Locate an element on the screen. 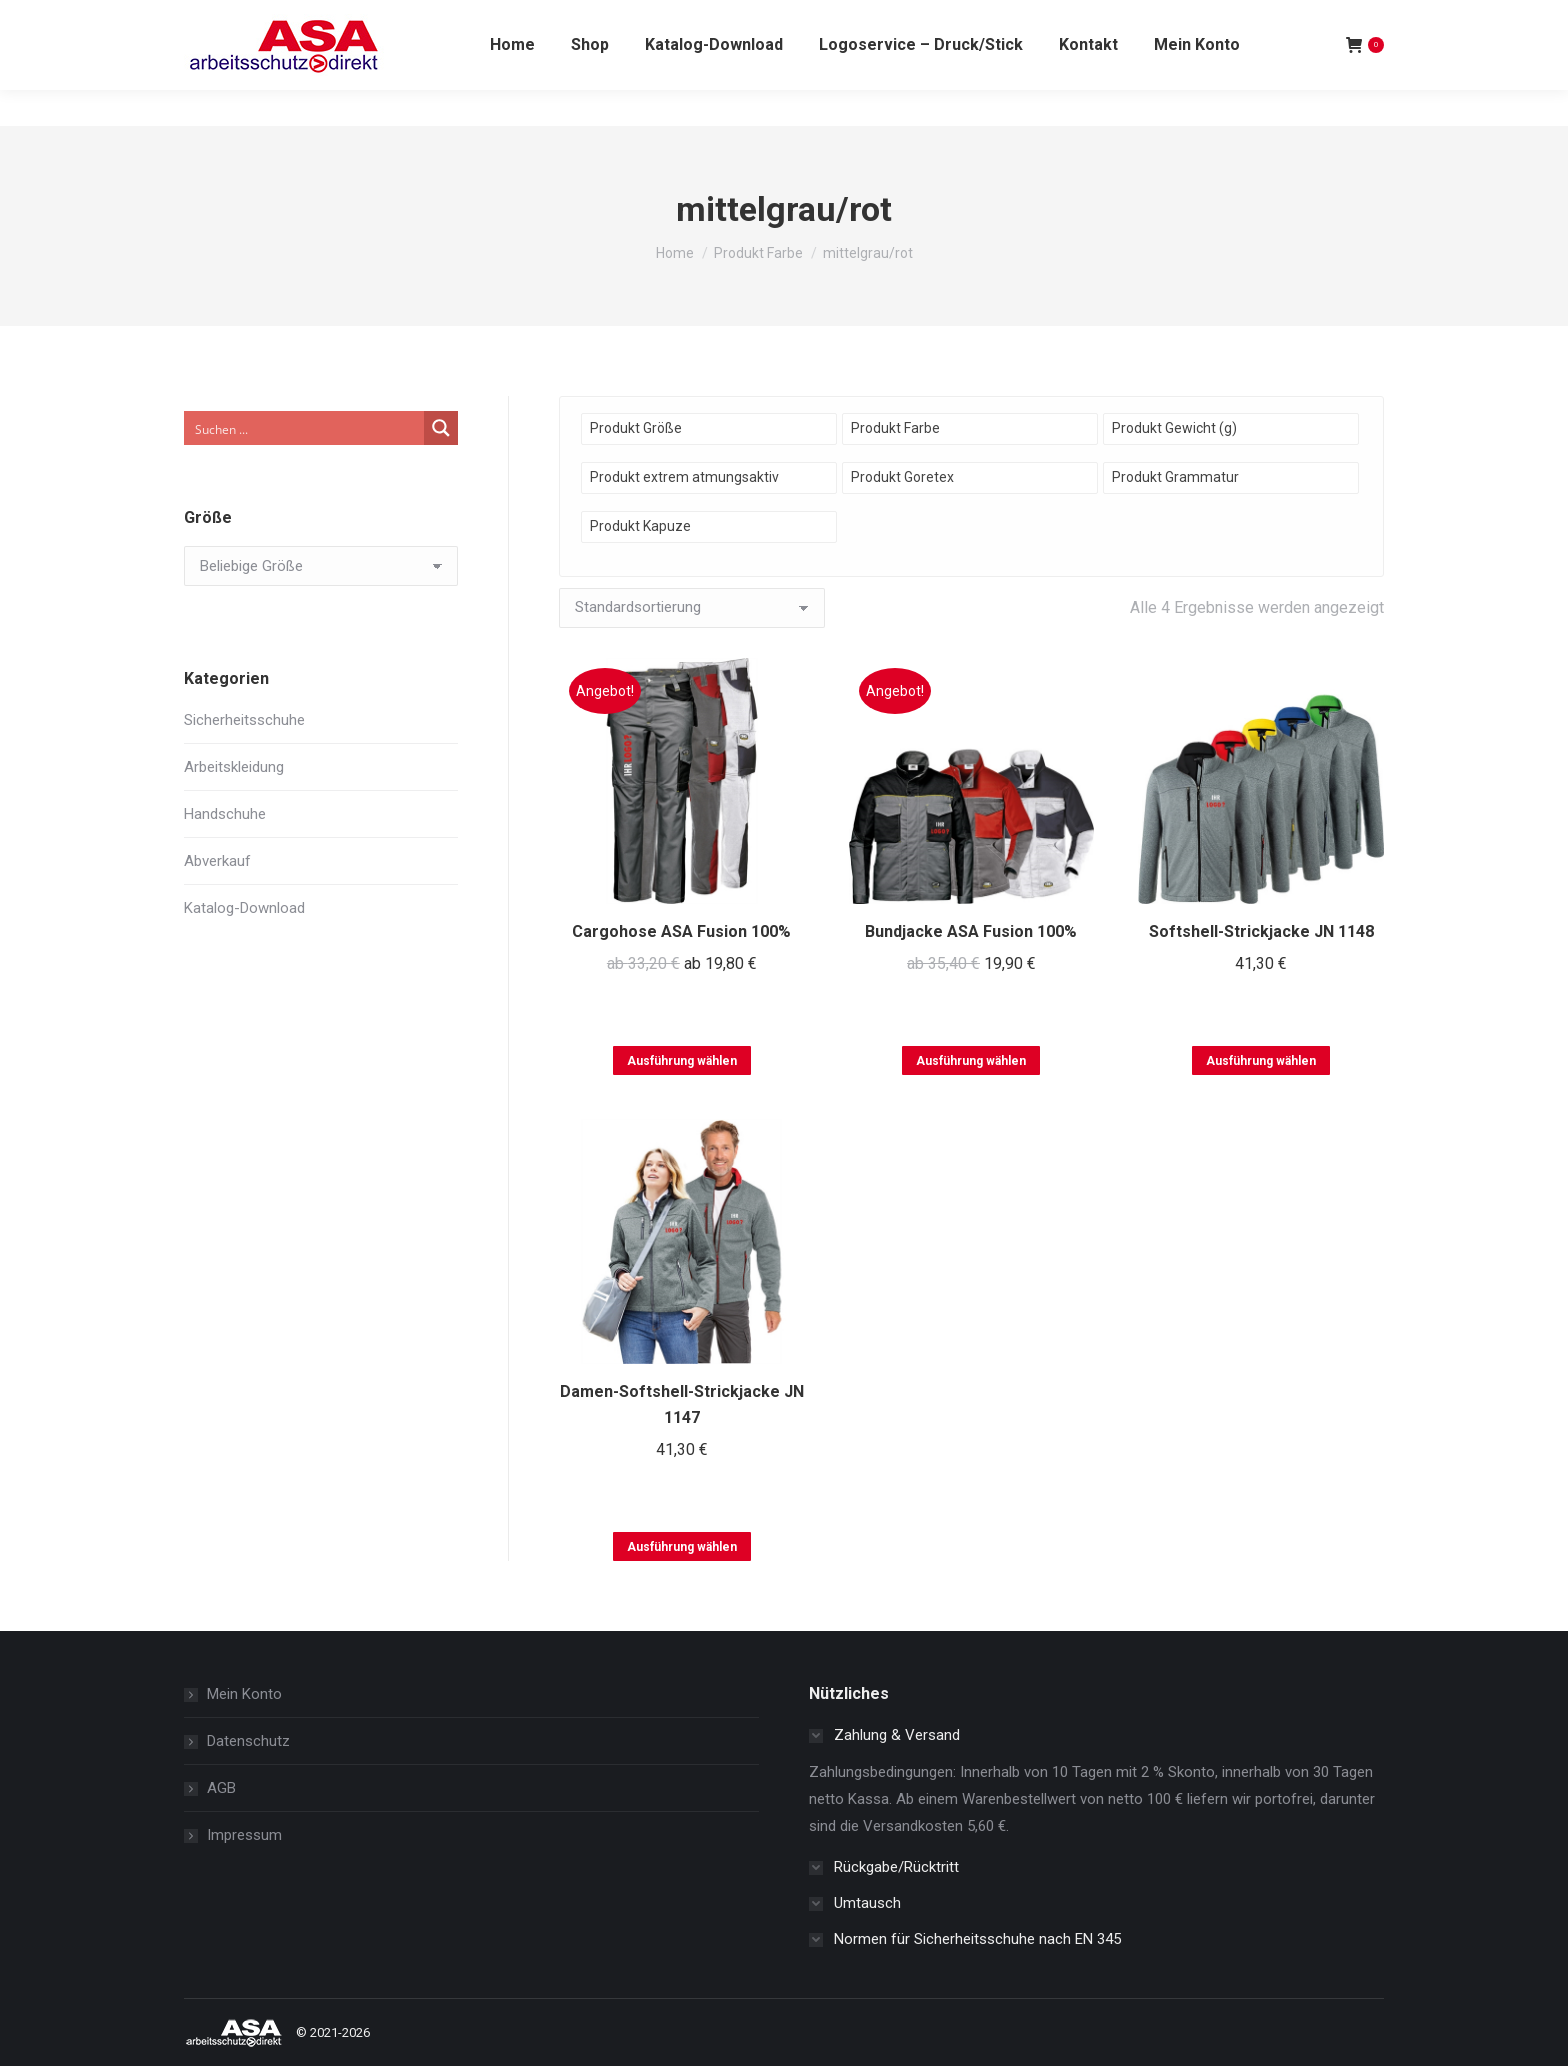 The height and width of the screenshot is (2066, 1568). Impressum is located at coordinates (244, 1835).